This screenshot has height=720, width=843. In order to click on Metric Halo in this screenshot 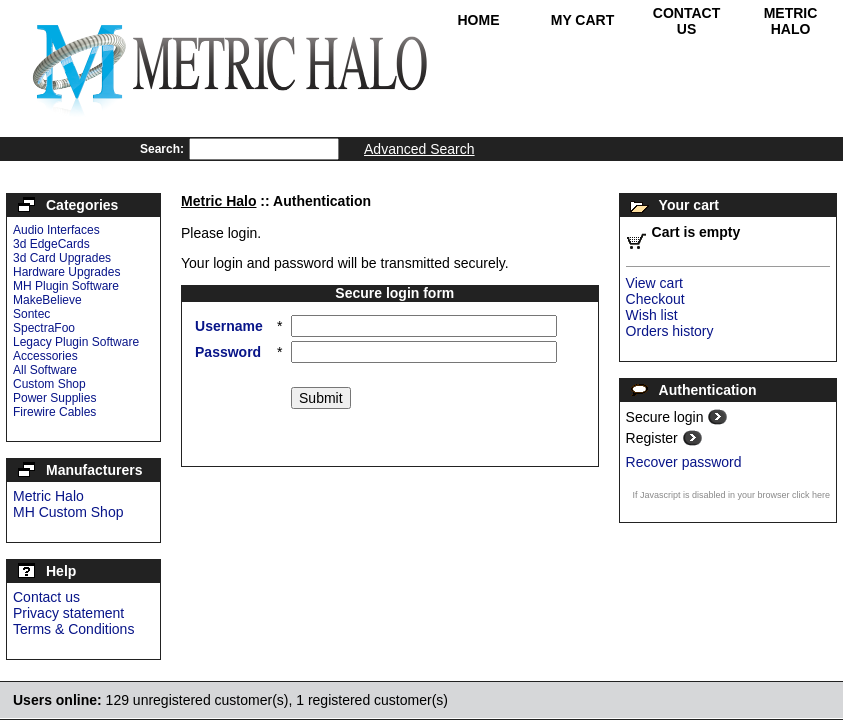, I will do `click(791, 21)`.